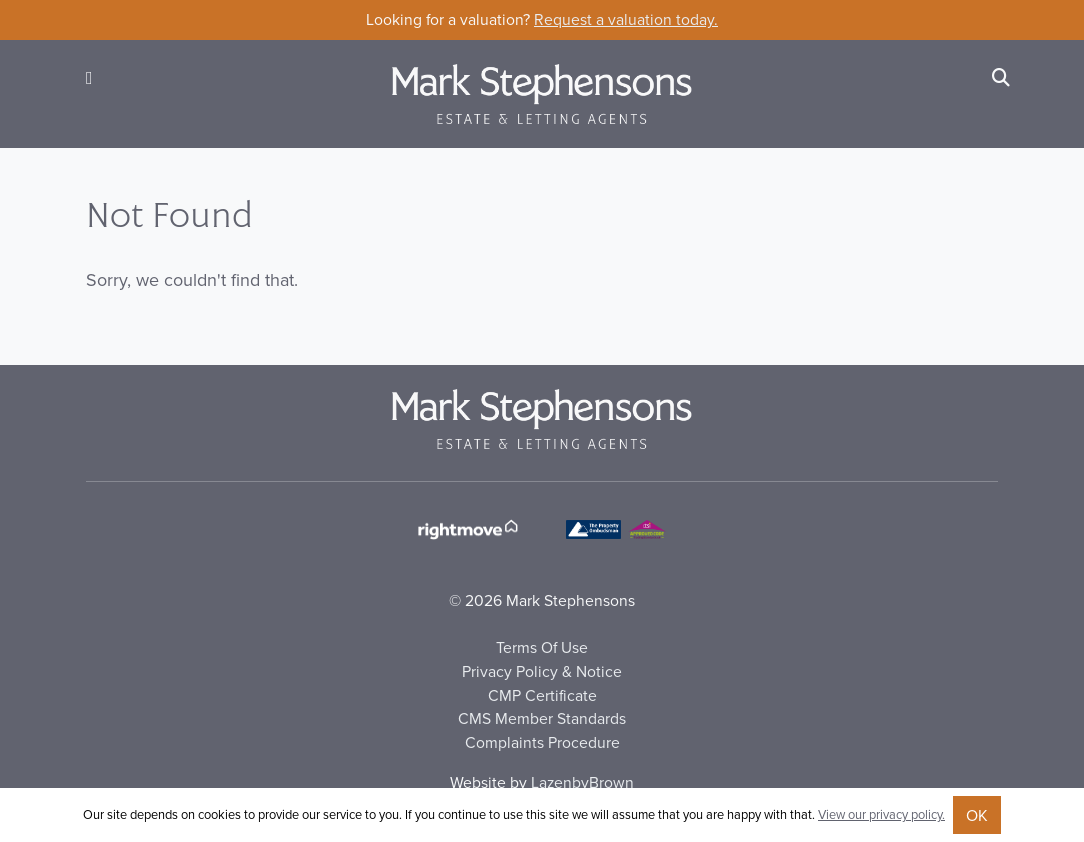 The width and height of the screenshot is (1084, 842). What do you see at coordinates (542, 718) in the screenshot?
I see `CMS Member Standards` at bounding box center [542, 718].